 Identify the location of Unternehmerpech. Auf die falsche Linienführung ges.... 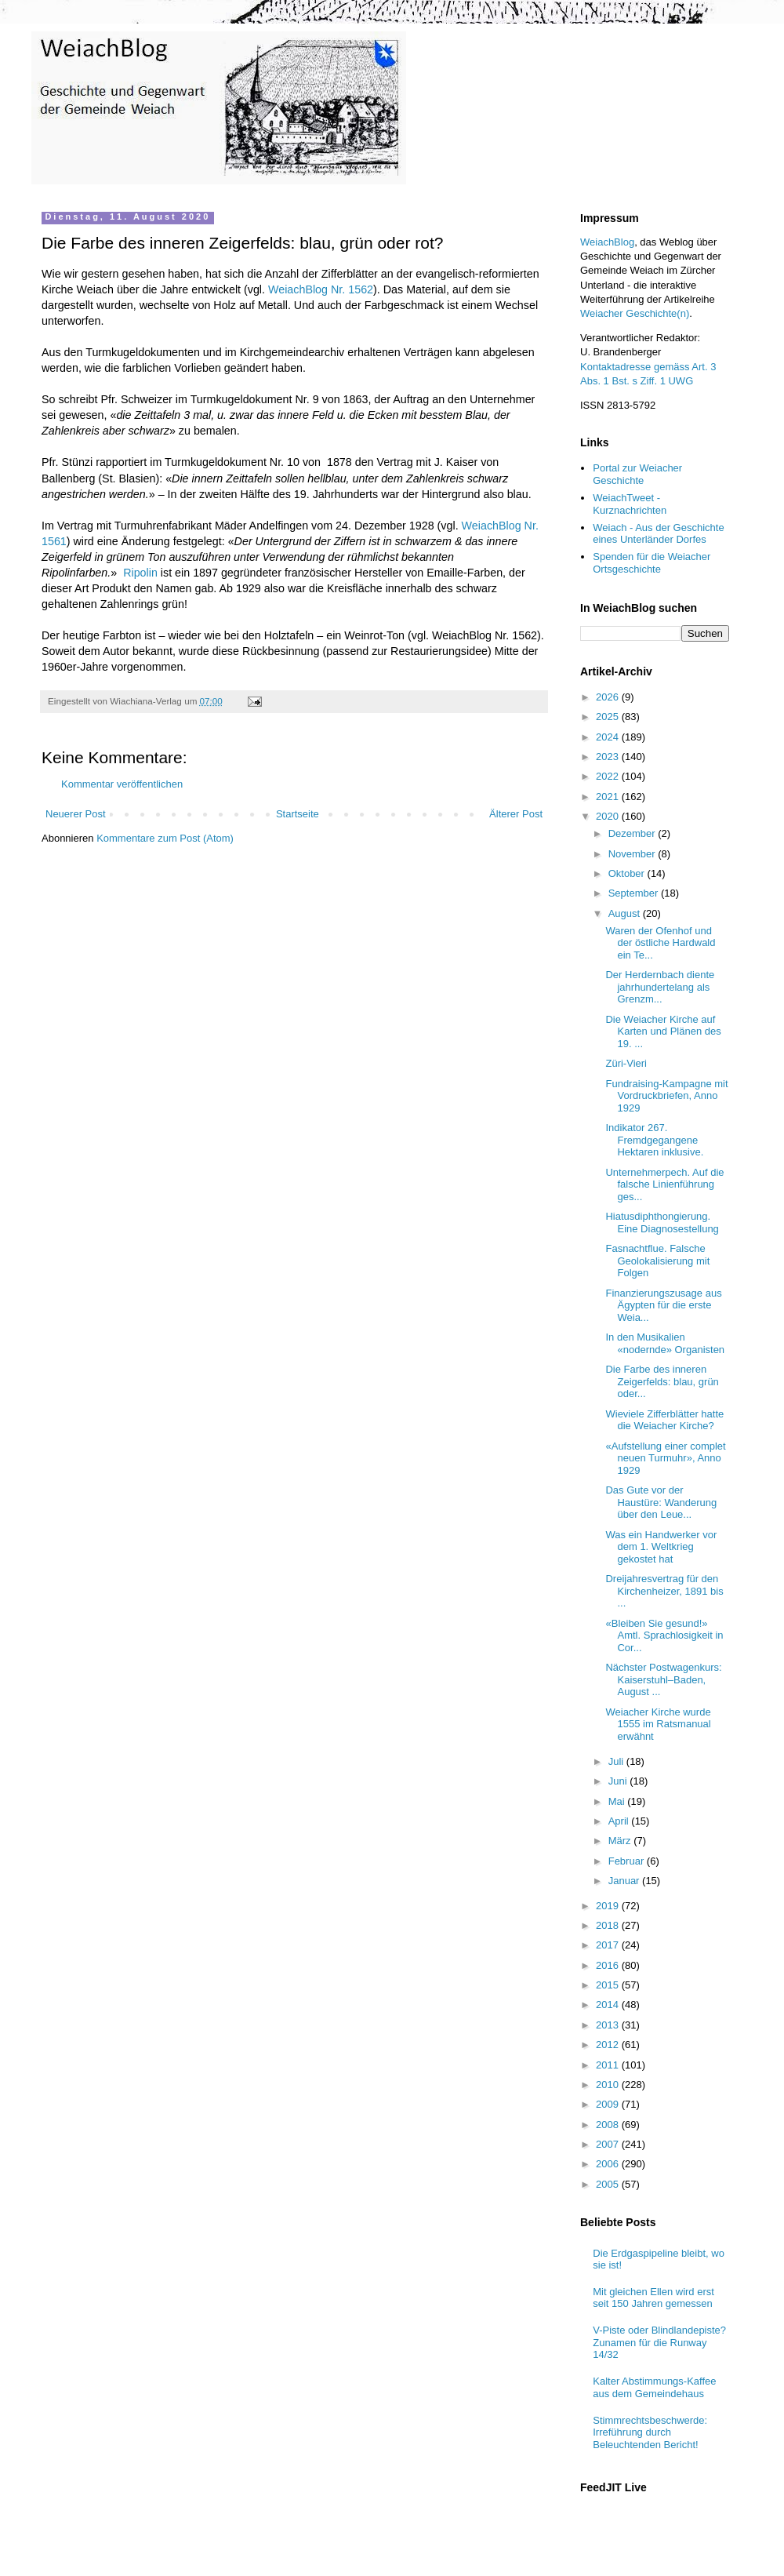
(664, 1184).